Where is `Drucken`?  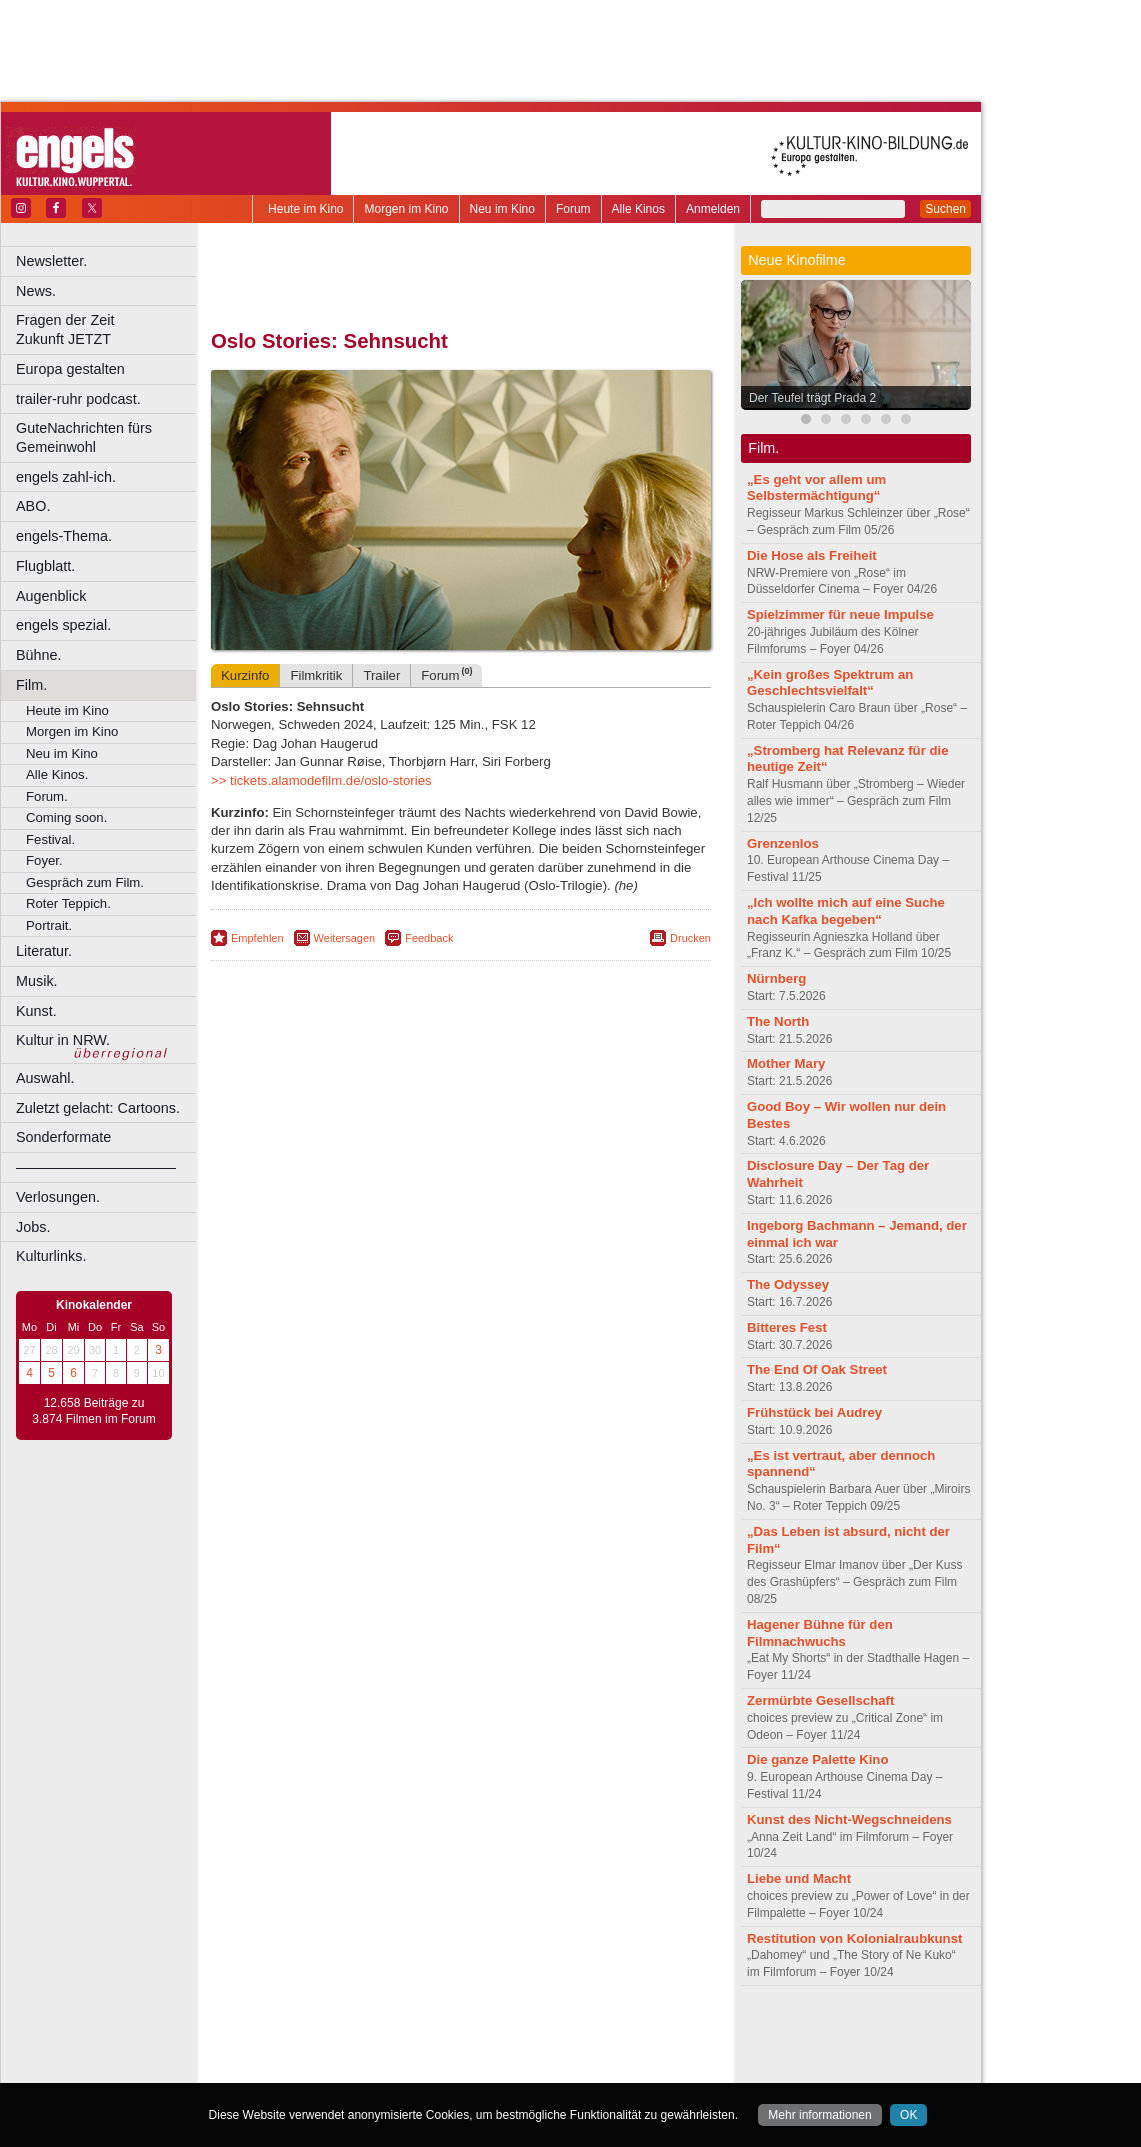
Drucken is located at coordinates (690, 938).